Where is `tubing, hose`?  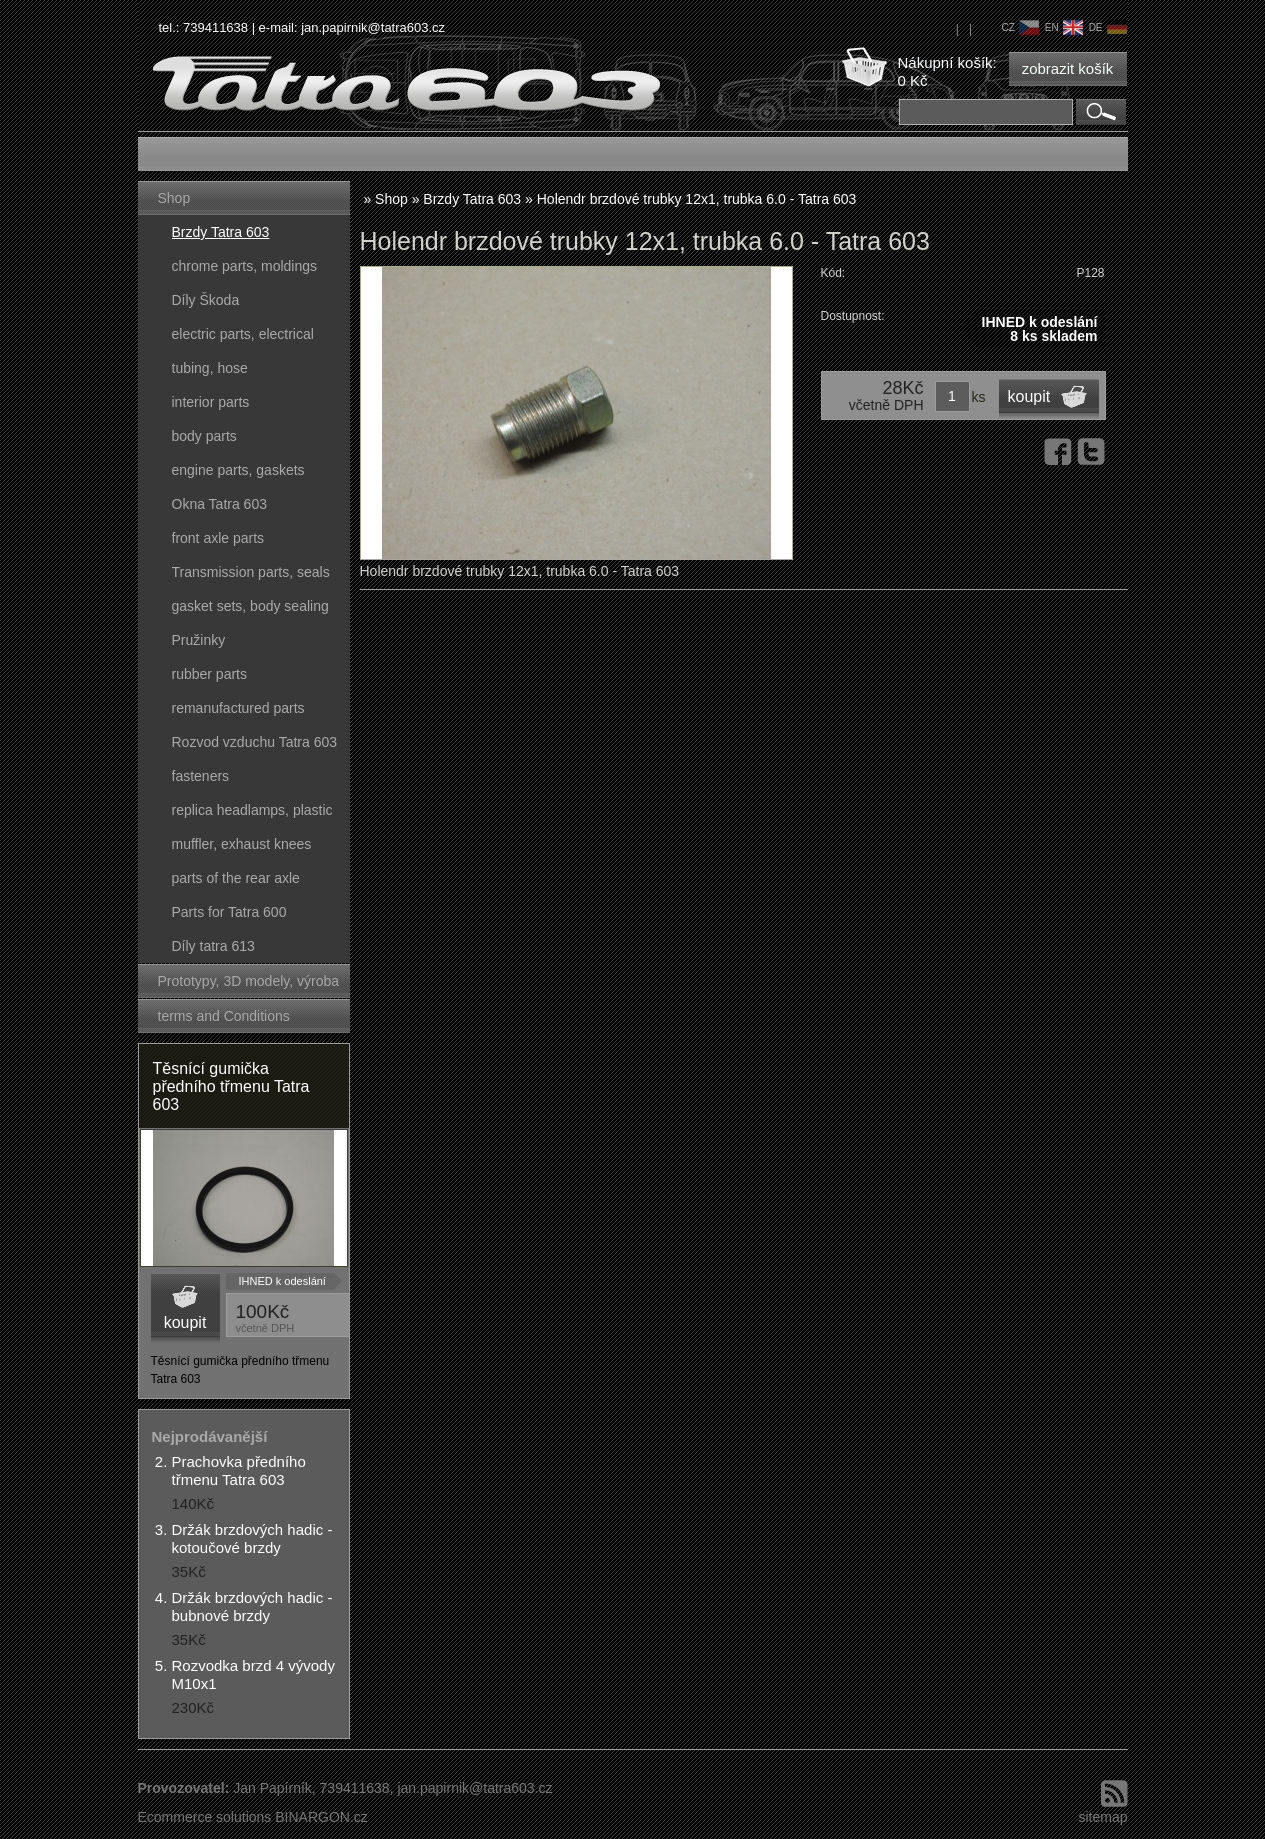
tubing, hose is located at coordinates (210, 368).